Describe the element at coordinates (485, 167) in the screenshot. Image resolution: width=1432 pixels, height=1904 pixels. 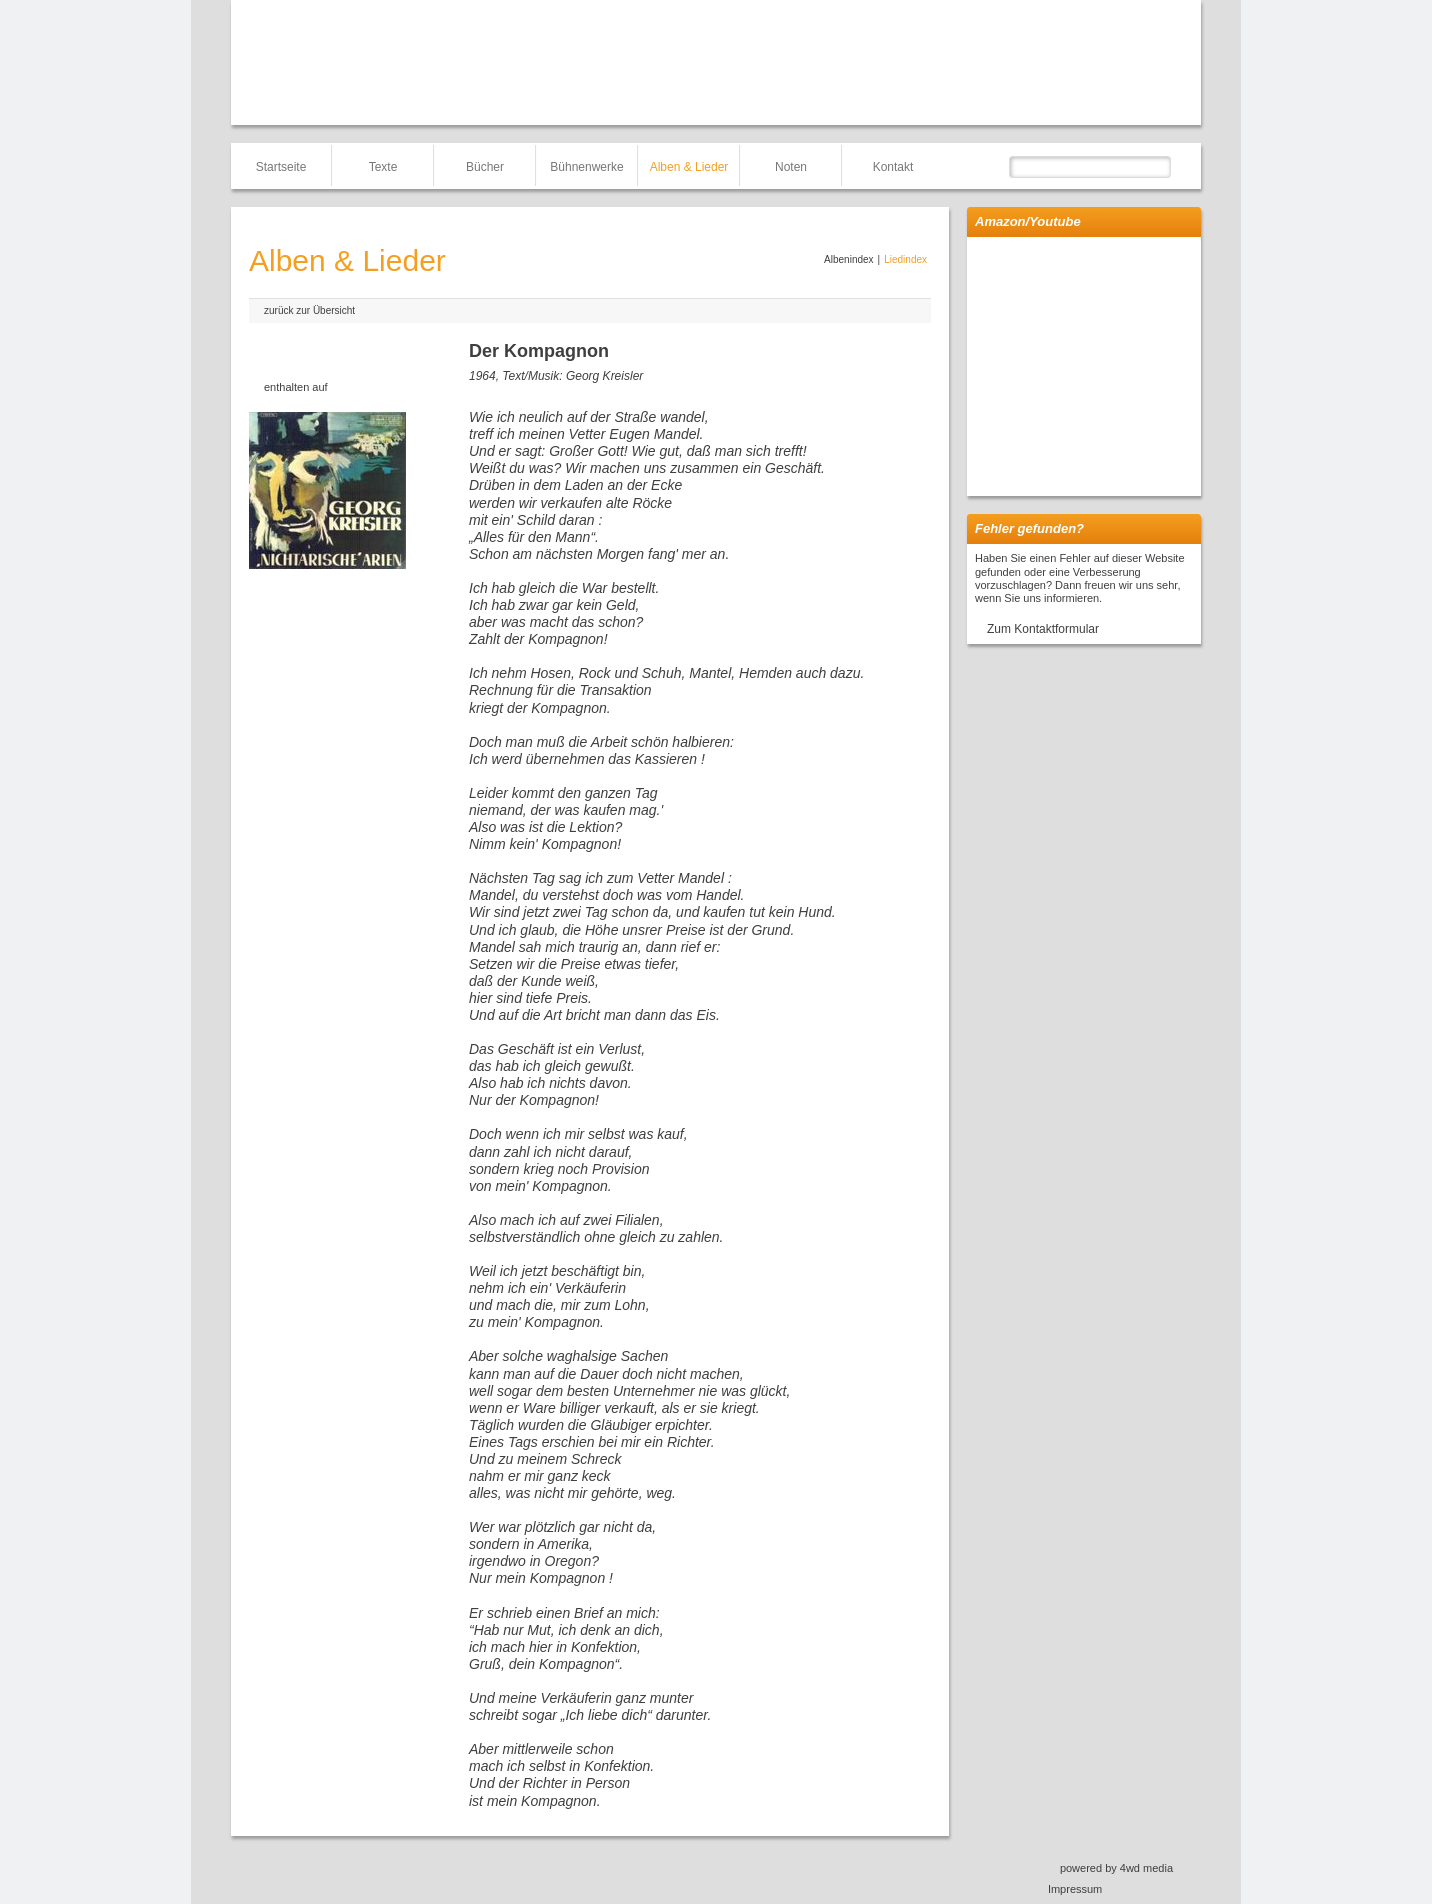
I see `Bücher` at that location.